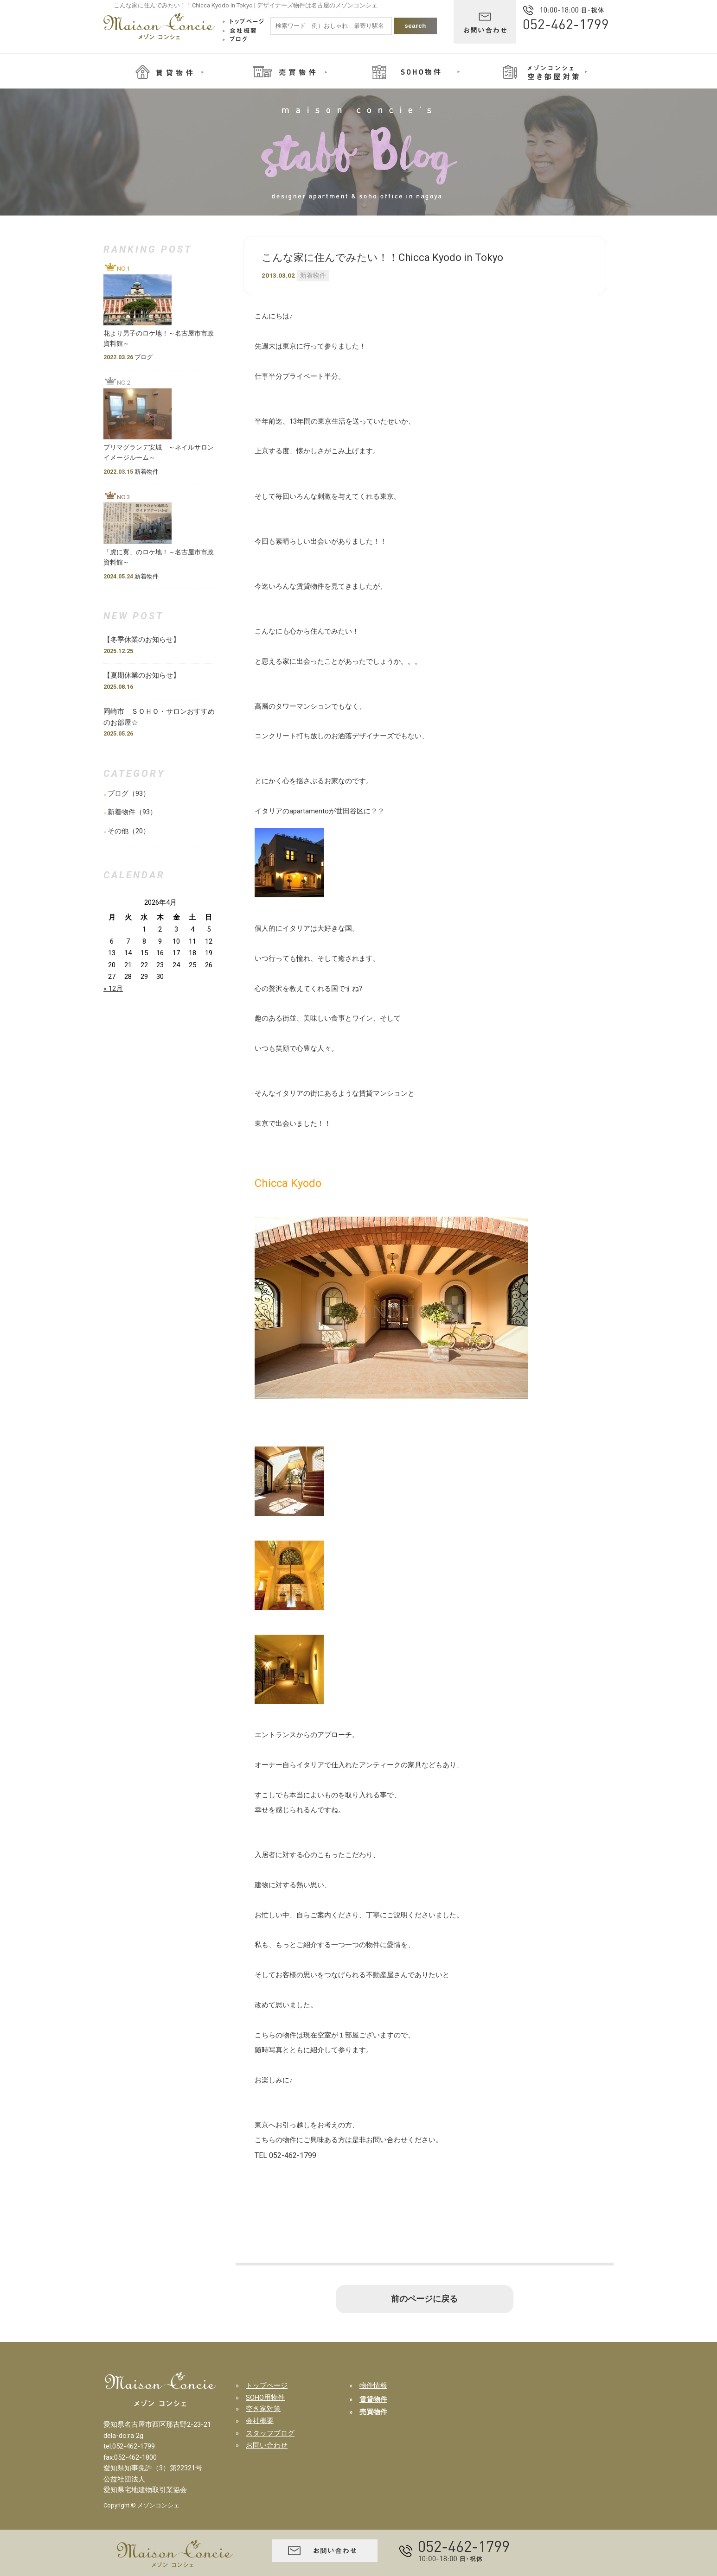 The height and width of the screenshot is (2576, 717). What do you see at coordinates (263, 2409) in the screenshot?
I see `空き家対策` at bounding box center [263, 2409].